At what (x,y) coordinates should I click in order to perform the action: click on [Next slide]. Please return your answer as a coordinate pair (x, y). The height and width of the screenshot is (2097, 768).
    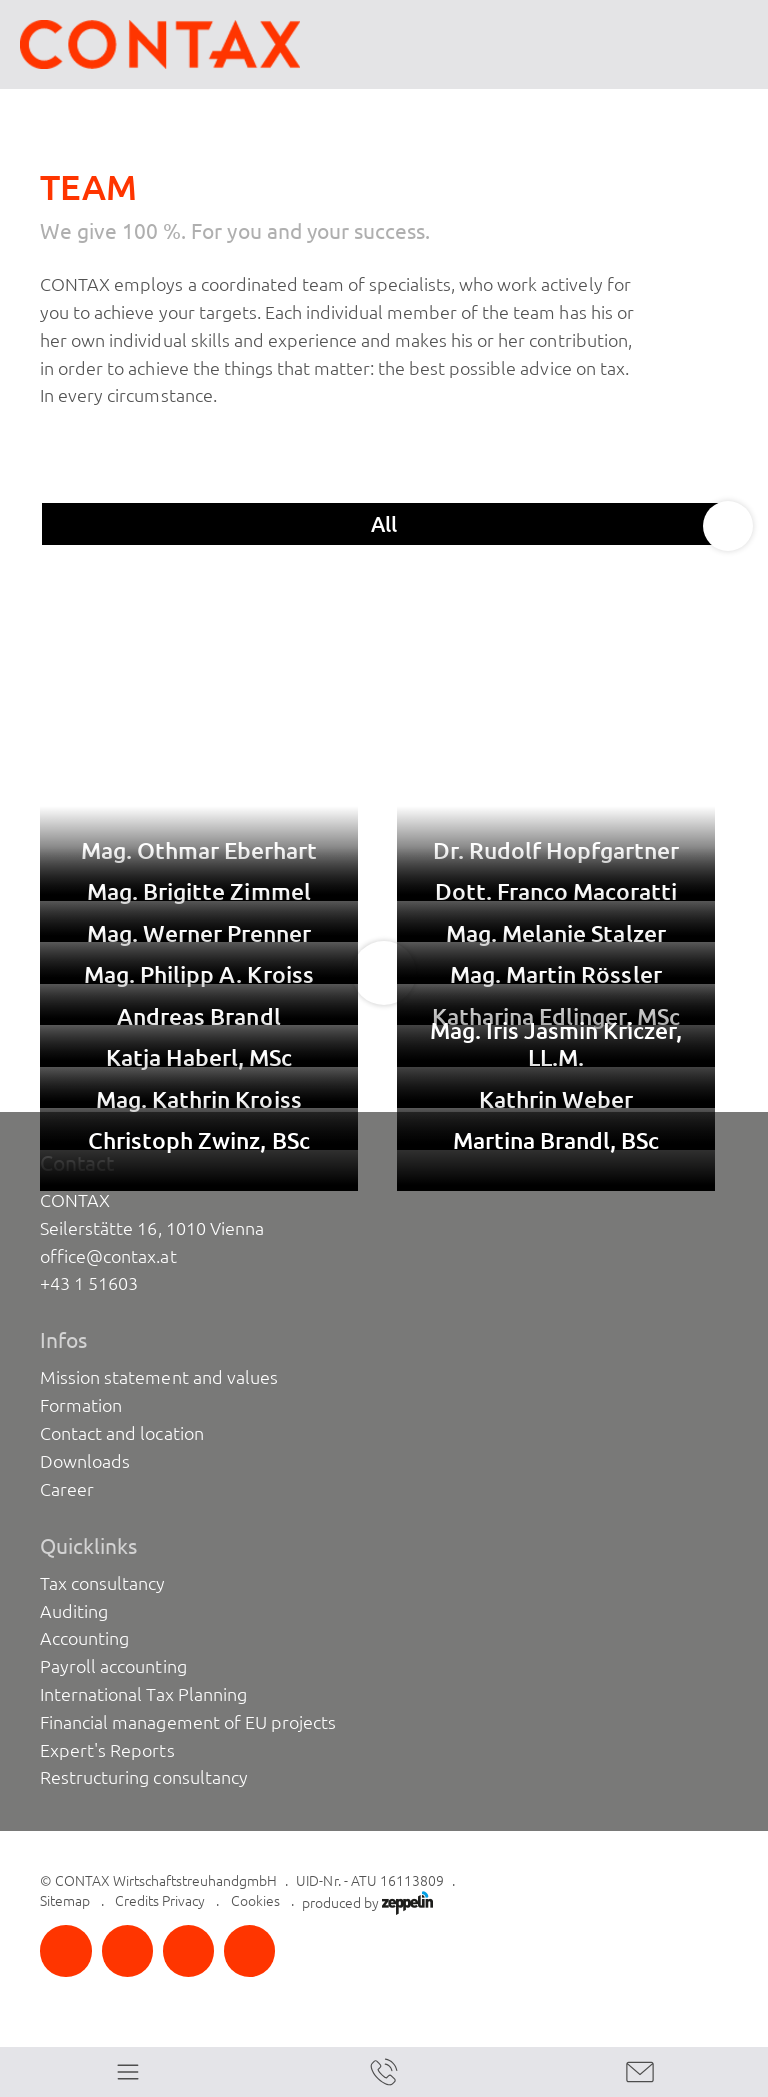
    Looking at the image, I should click on (728, 526).